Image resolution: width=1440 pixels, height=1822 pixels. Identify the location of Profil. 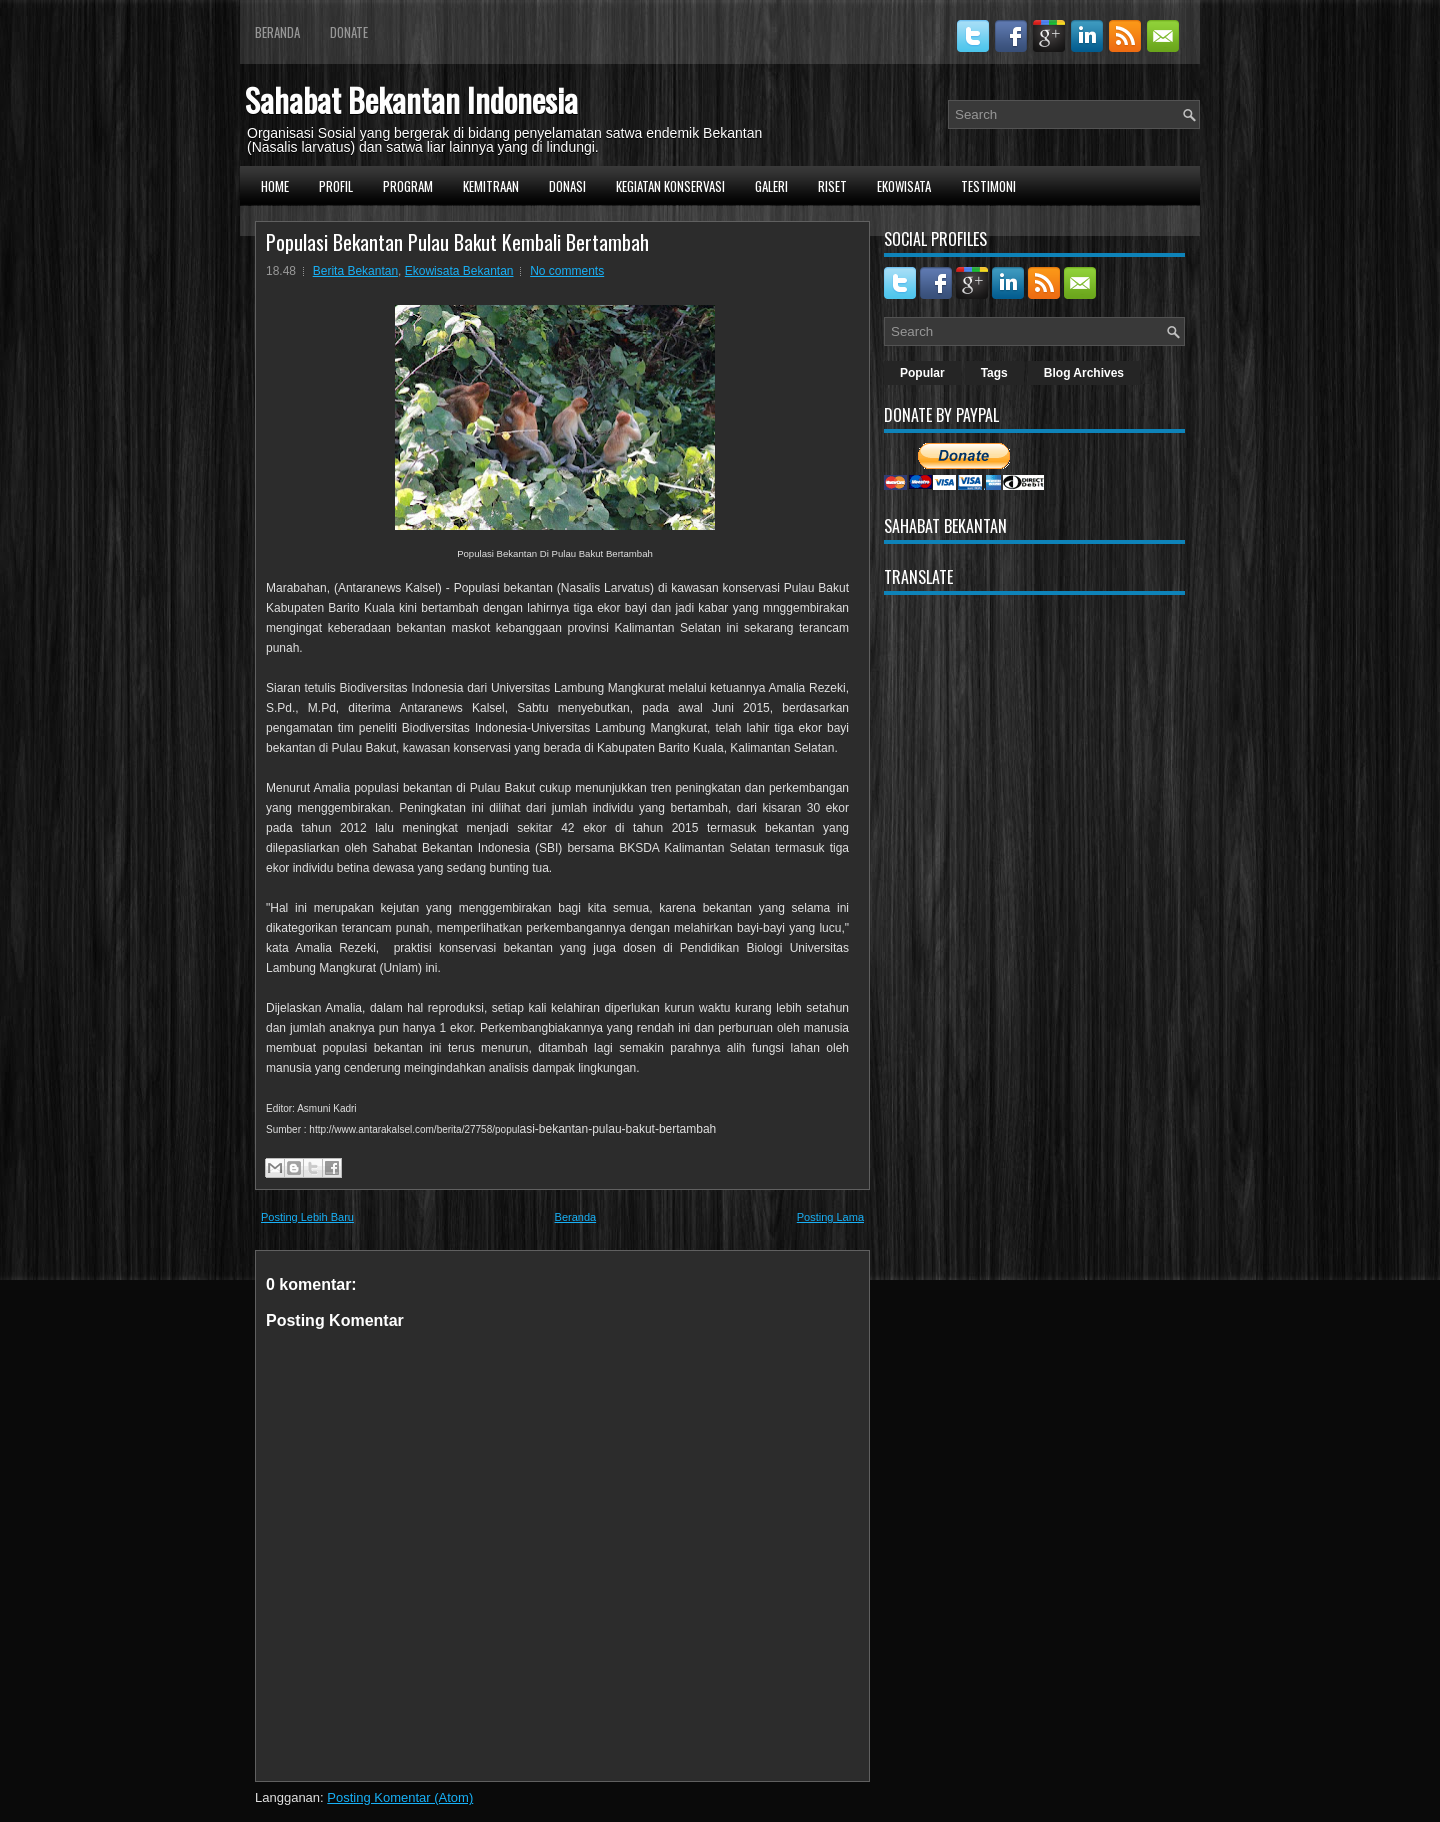
(336, 186).